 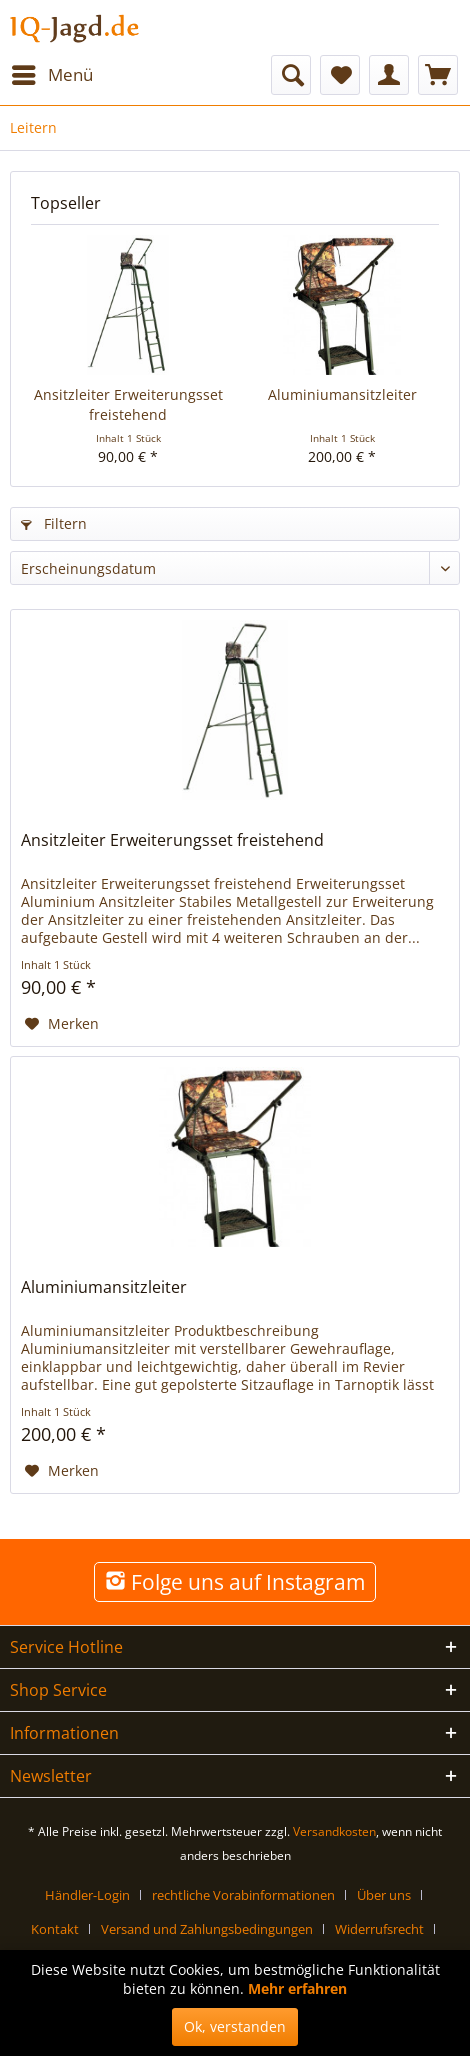 What do you see at coordinates (54, 523) in the screenshot?
I see `Filtern` at bounding box center [54, 523].